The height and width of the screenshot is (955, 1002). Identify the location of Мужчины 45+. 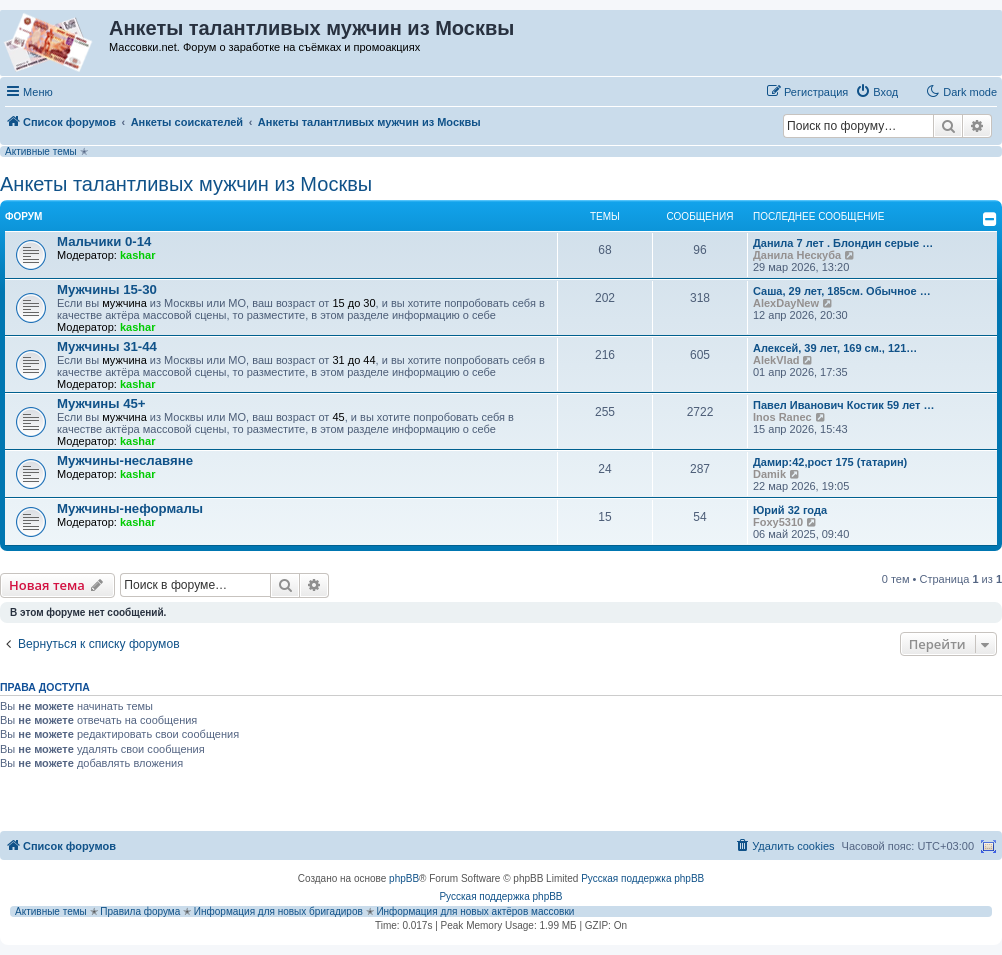
(101, 403).